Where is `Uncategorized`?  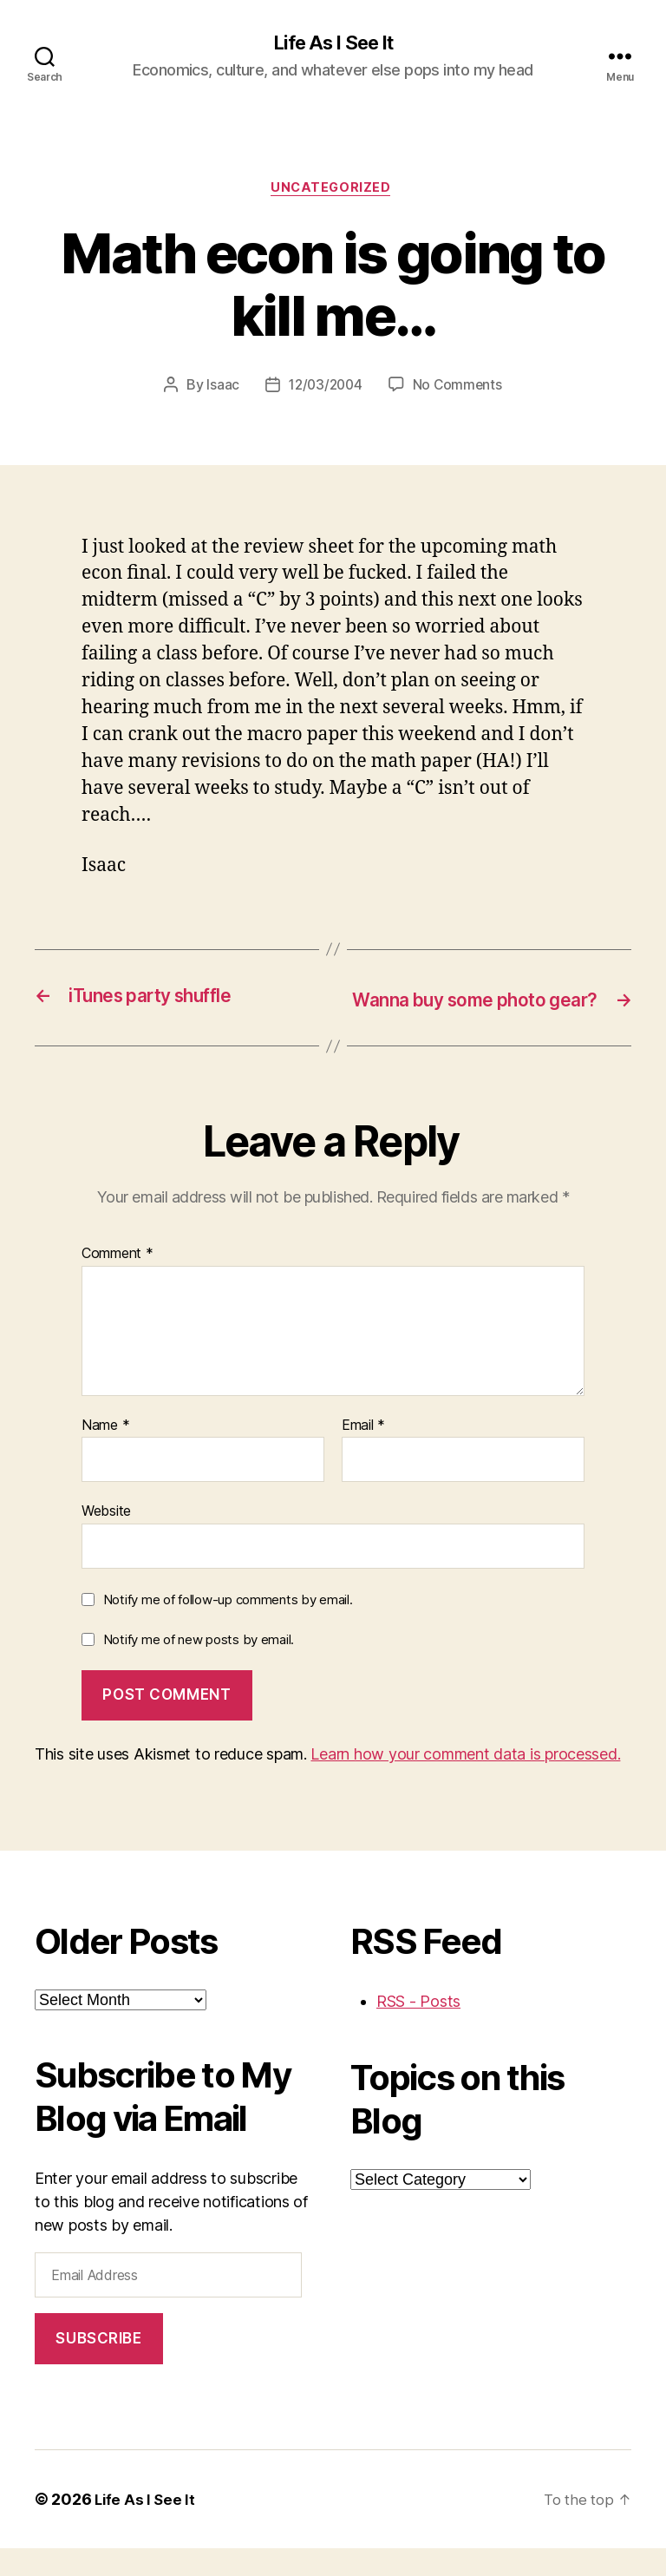 Uncategorized is located at coordinates (333, 191).